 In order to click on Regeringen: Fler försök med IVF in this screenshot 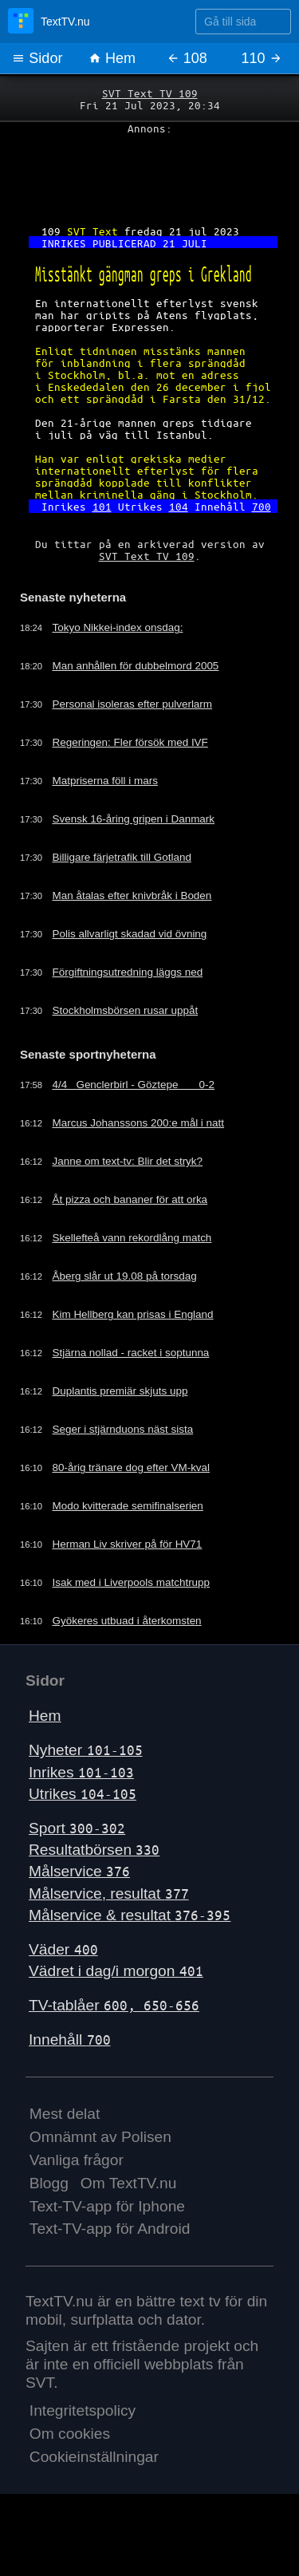, I will do `click(137, 768)`.